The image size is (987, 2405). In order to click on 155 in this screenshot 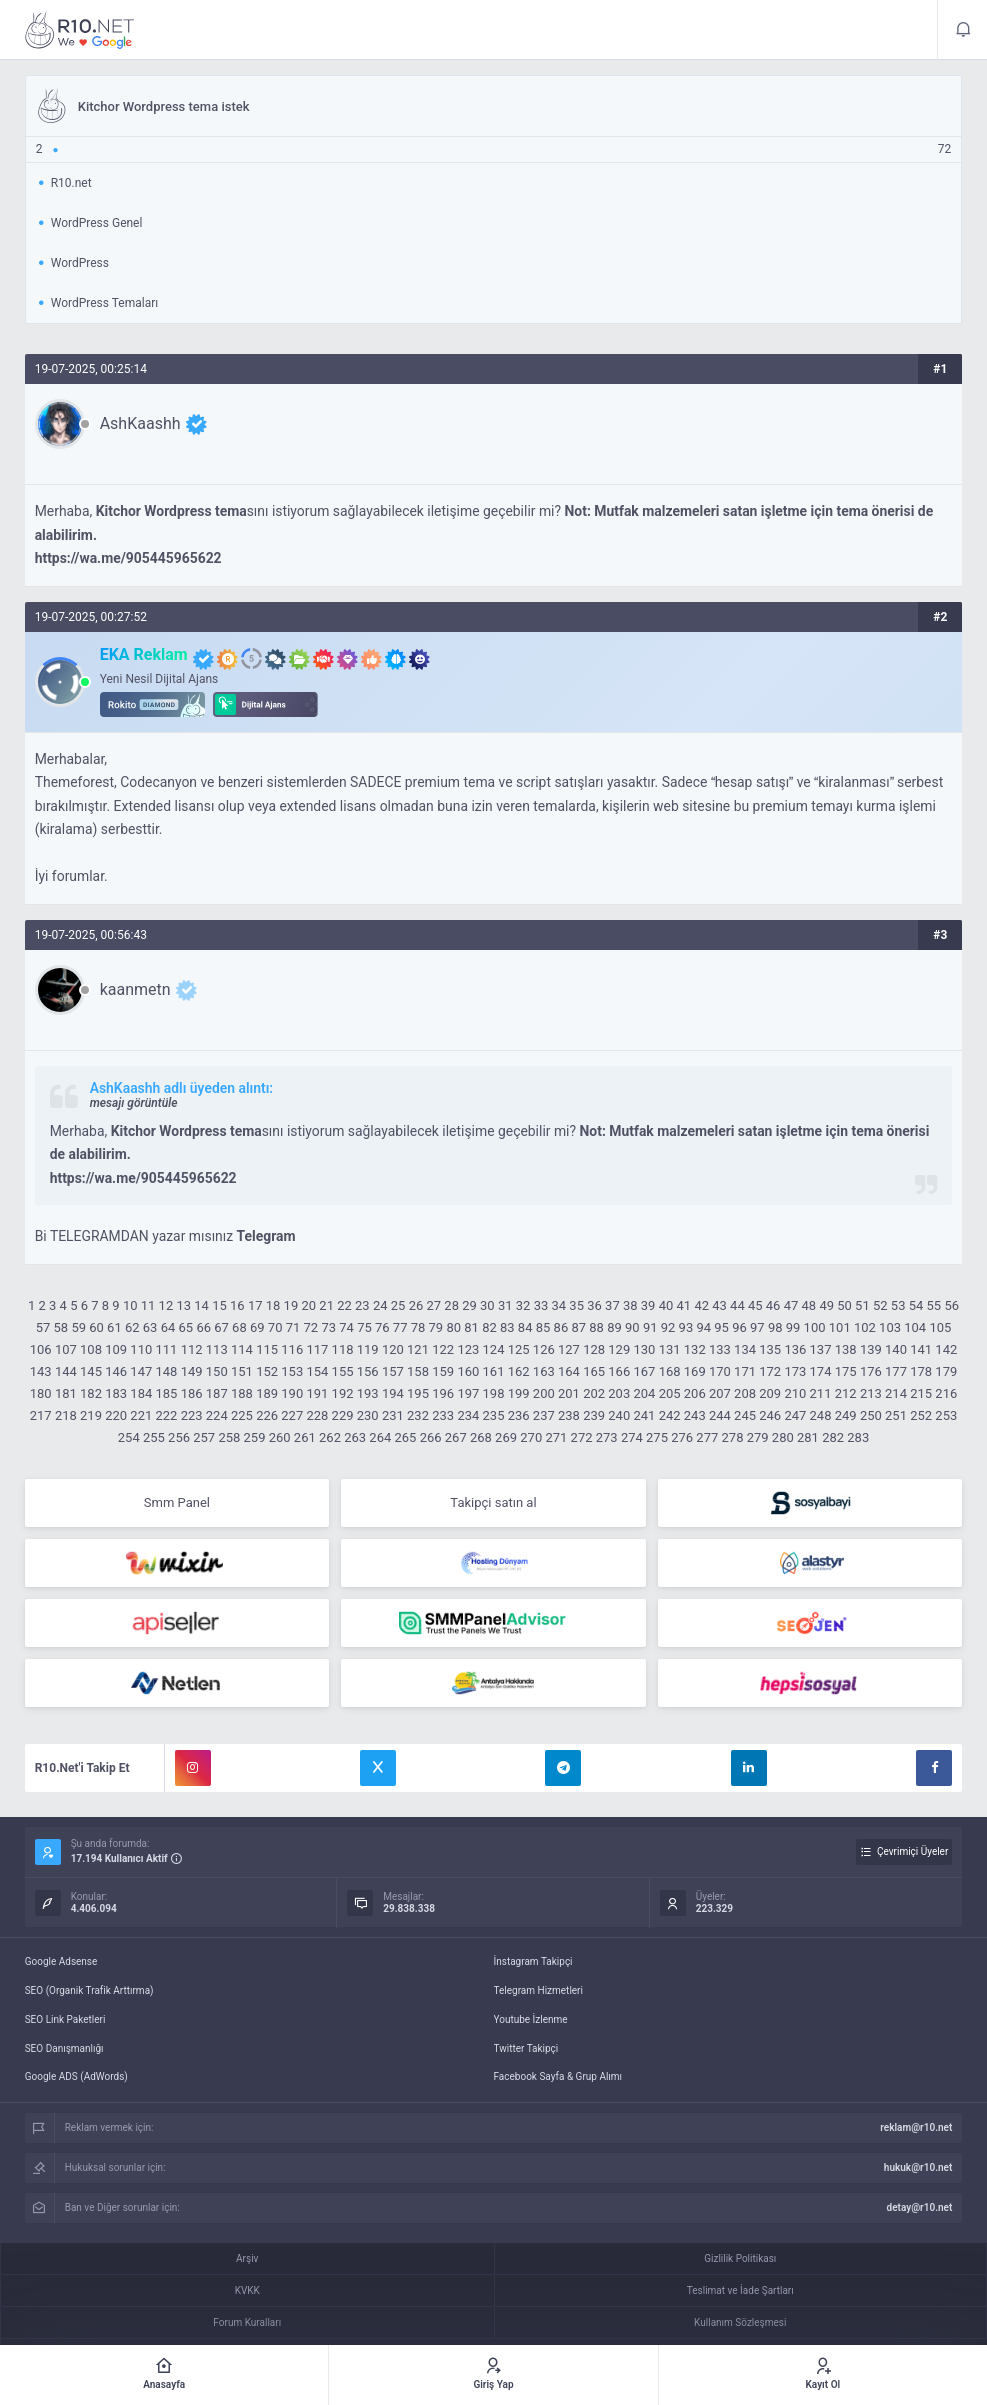, I will do `click(343, 1371)`.